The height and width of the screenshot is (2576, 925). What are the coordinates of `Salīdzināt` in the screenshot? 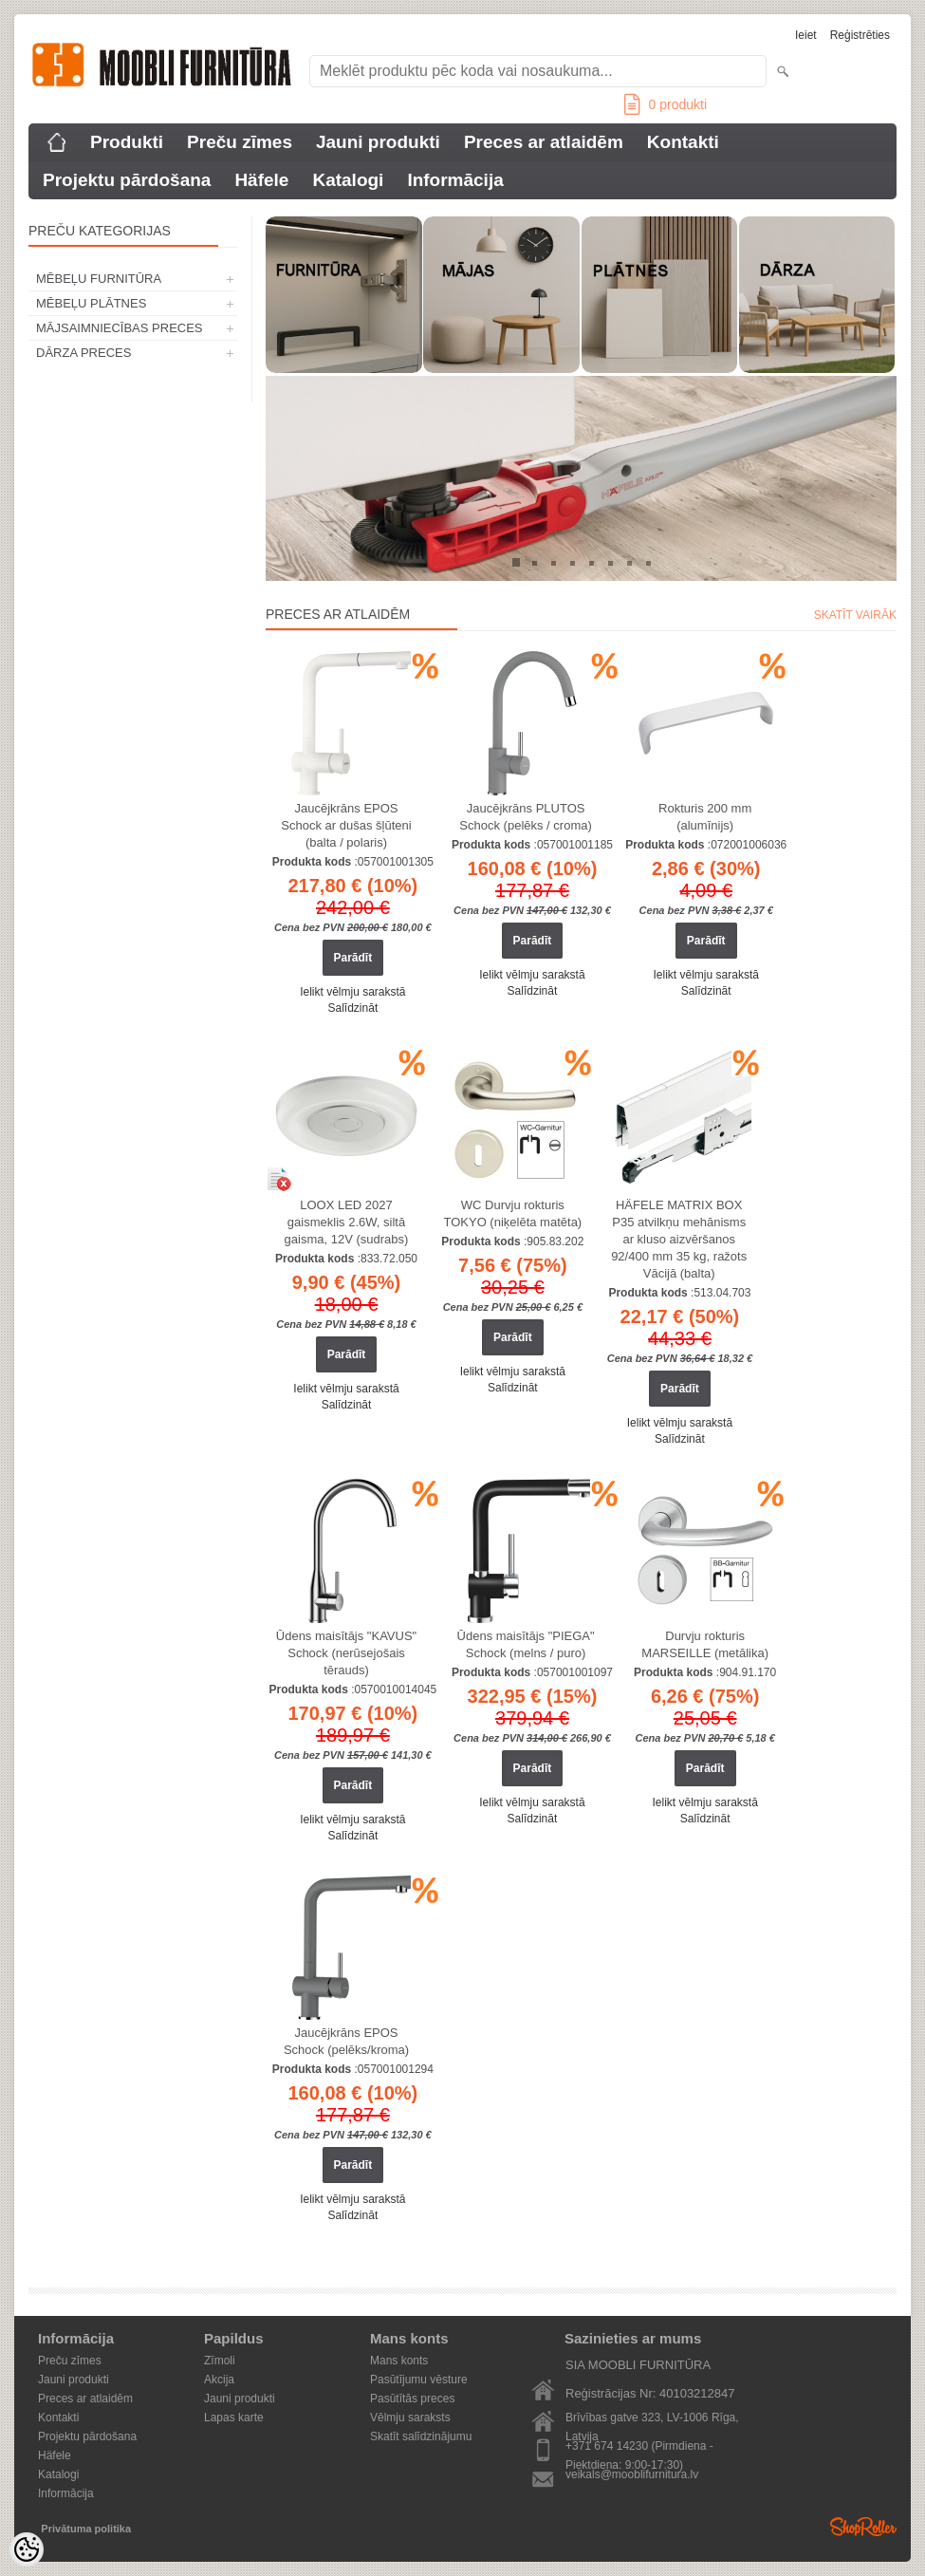 It's located at (353, 1008).